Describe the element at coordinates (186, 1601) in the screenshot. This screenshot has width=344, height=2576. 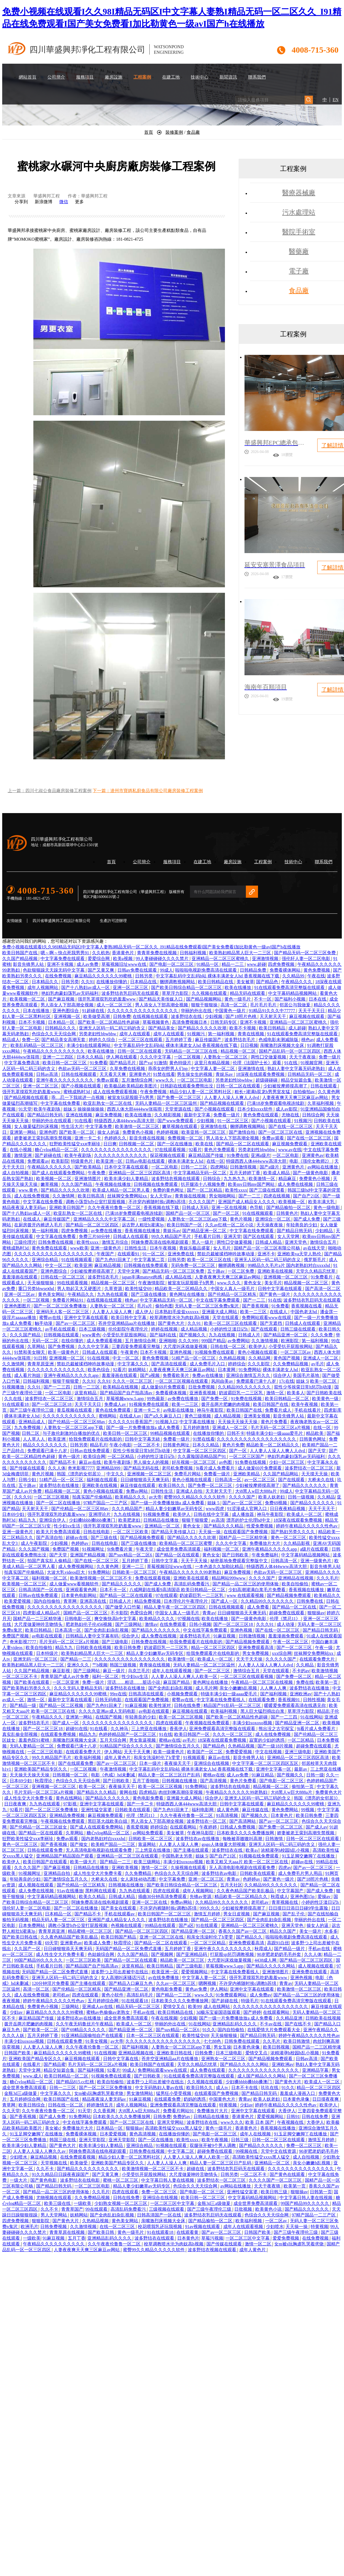
I see `日本理伦片午夜理伦片` at that location.